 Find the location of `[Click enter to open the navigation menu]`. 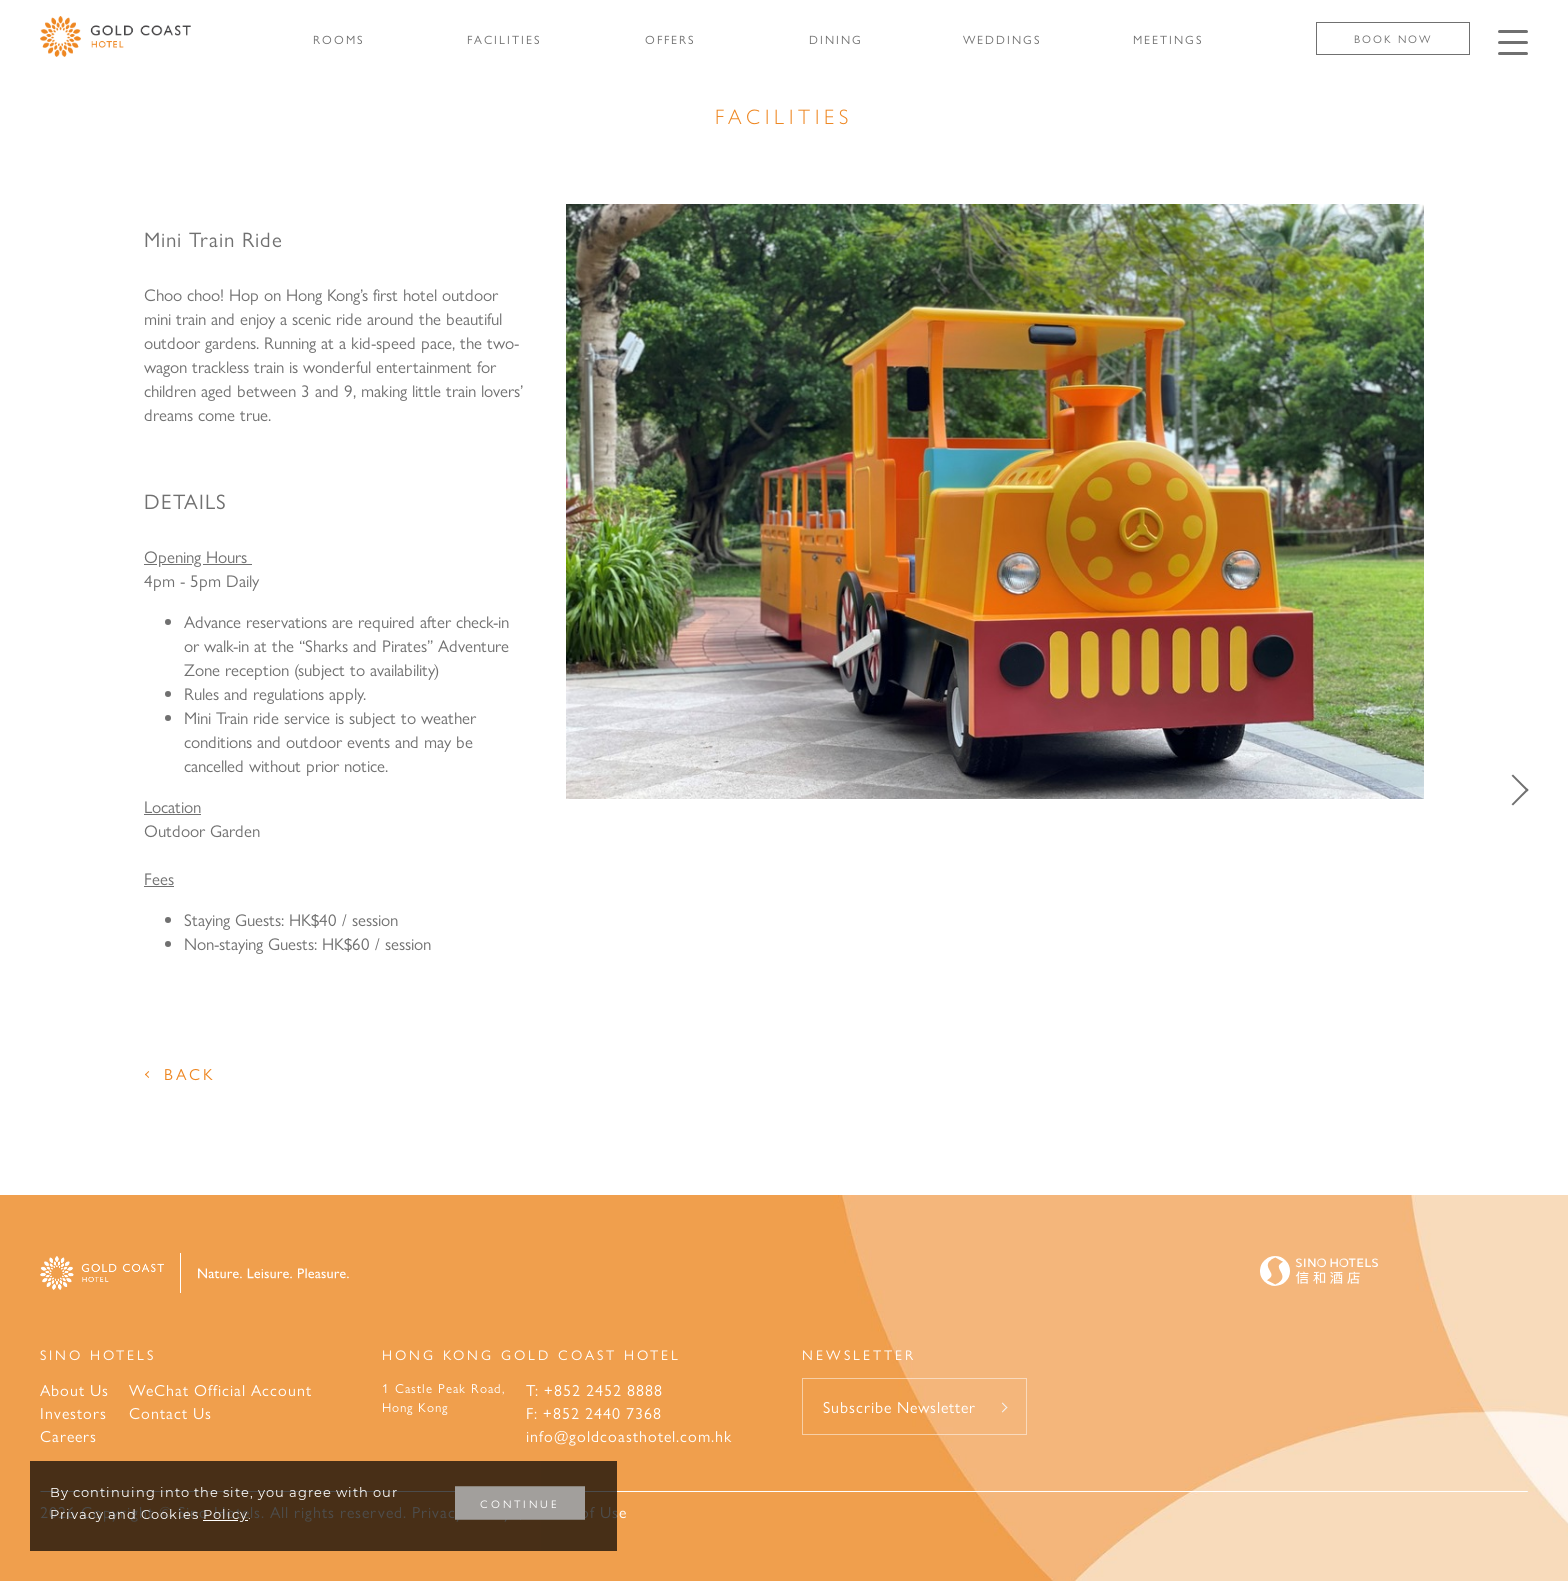

[Click enter to open the navigation menu] is located at coordinates (1513, 42).